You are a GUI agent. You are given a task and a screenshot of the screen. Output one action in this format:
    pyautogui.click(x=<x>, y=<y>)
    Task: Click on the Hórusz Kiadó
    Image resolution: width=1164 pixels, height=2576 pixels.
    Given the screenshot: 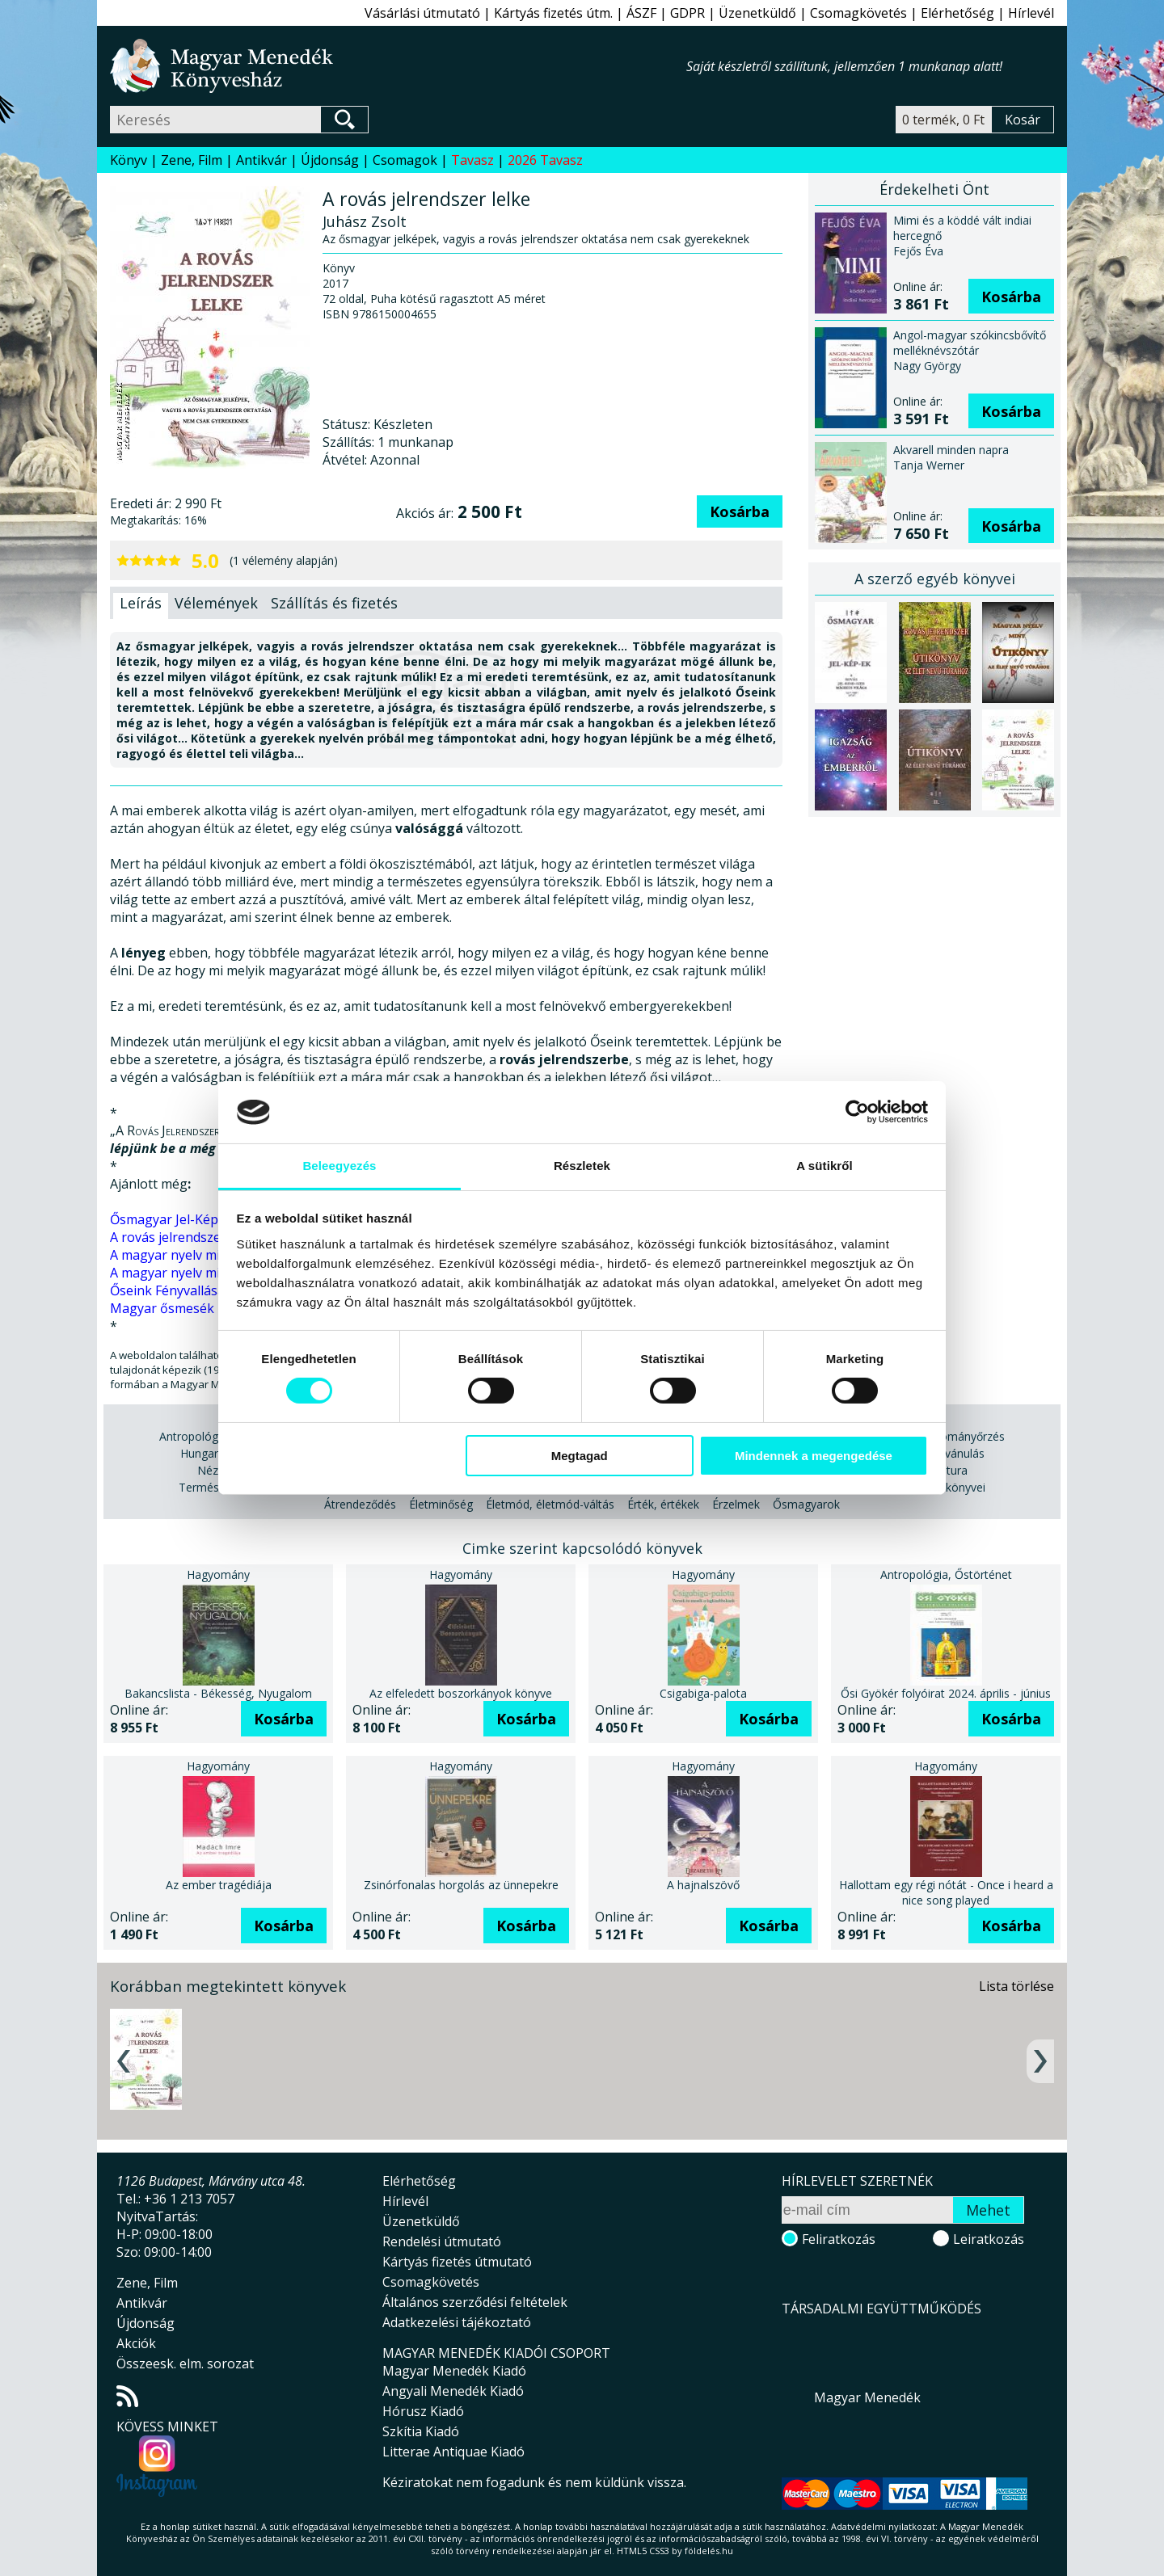 What is the action you would take?
    pyautogui.click(x=423, y=2411)
    